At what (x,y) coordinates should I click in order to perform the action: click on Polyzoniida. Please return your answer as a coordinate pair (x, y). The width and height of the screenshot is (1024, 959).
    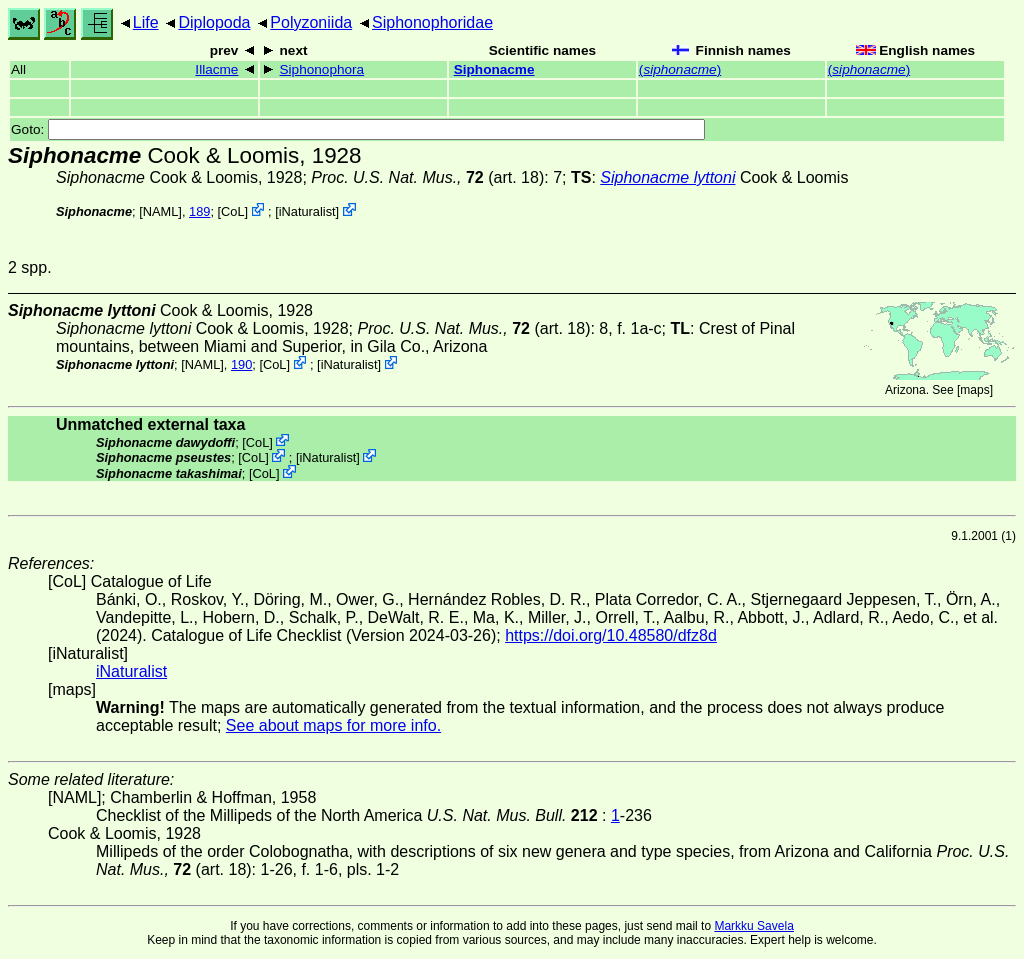
    Looking at the image, I should click on (311, 22).